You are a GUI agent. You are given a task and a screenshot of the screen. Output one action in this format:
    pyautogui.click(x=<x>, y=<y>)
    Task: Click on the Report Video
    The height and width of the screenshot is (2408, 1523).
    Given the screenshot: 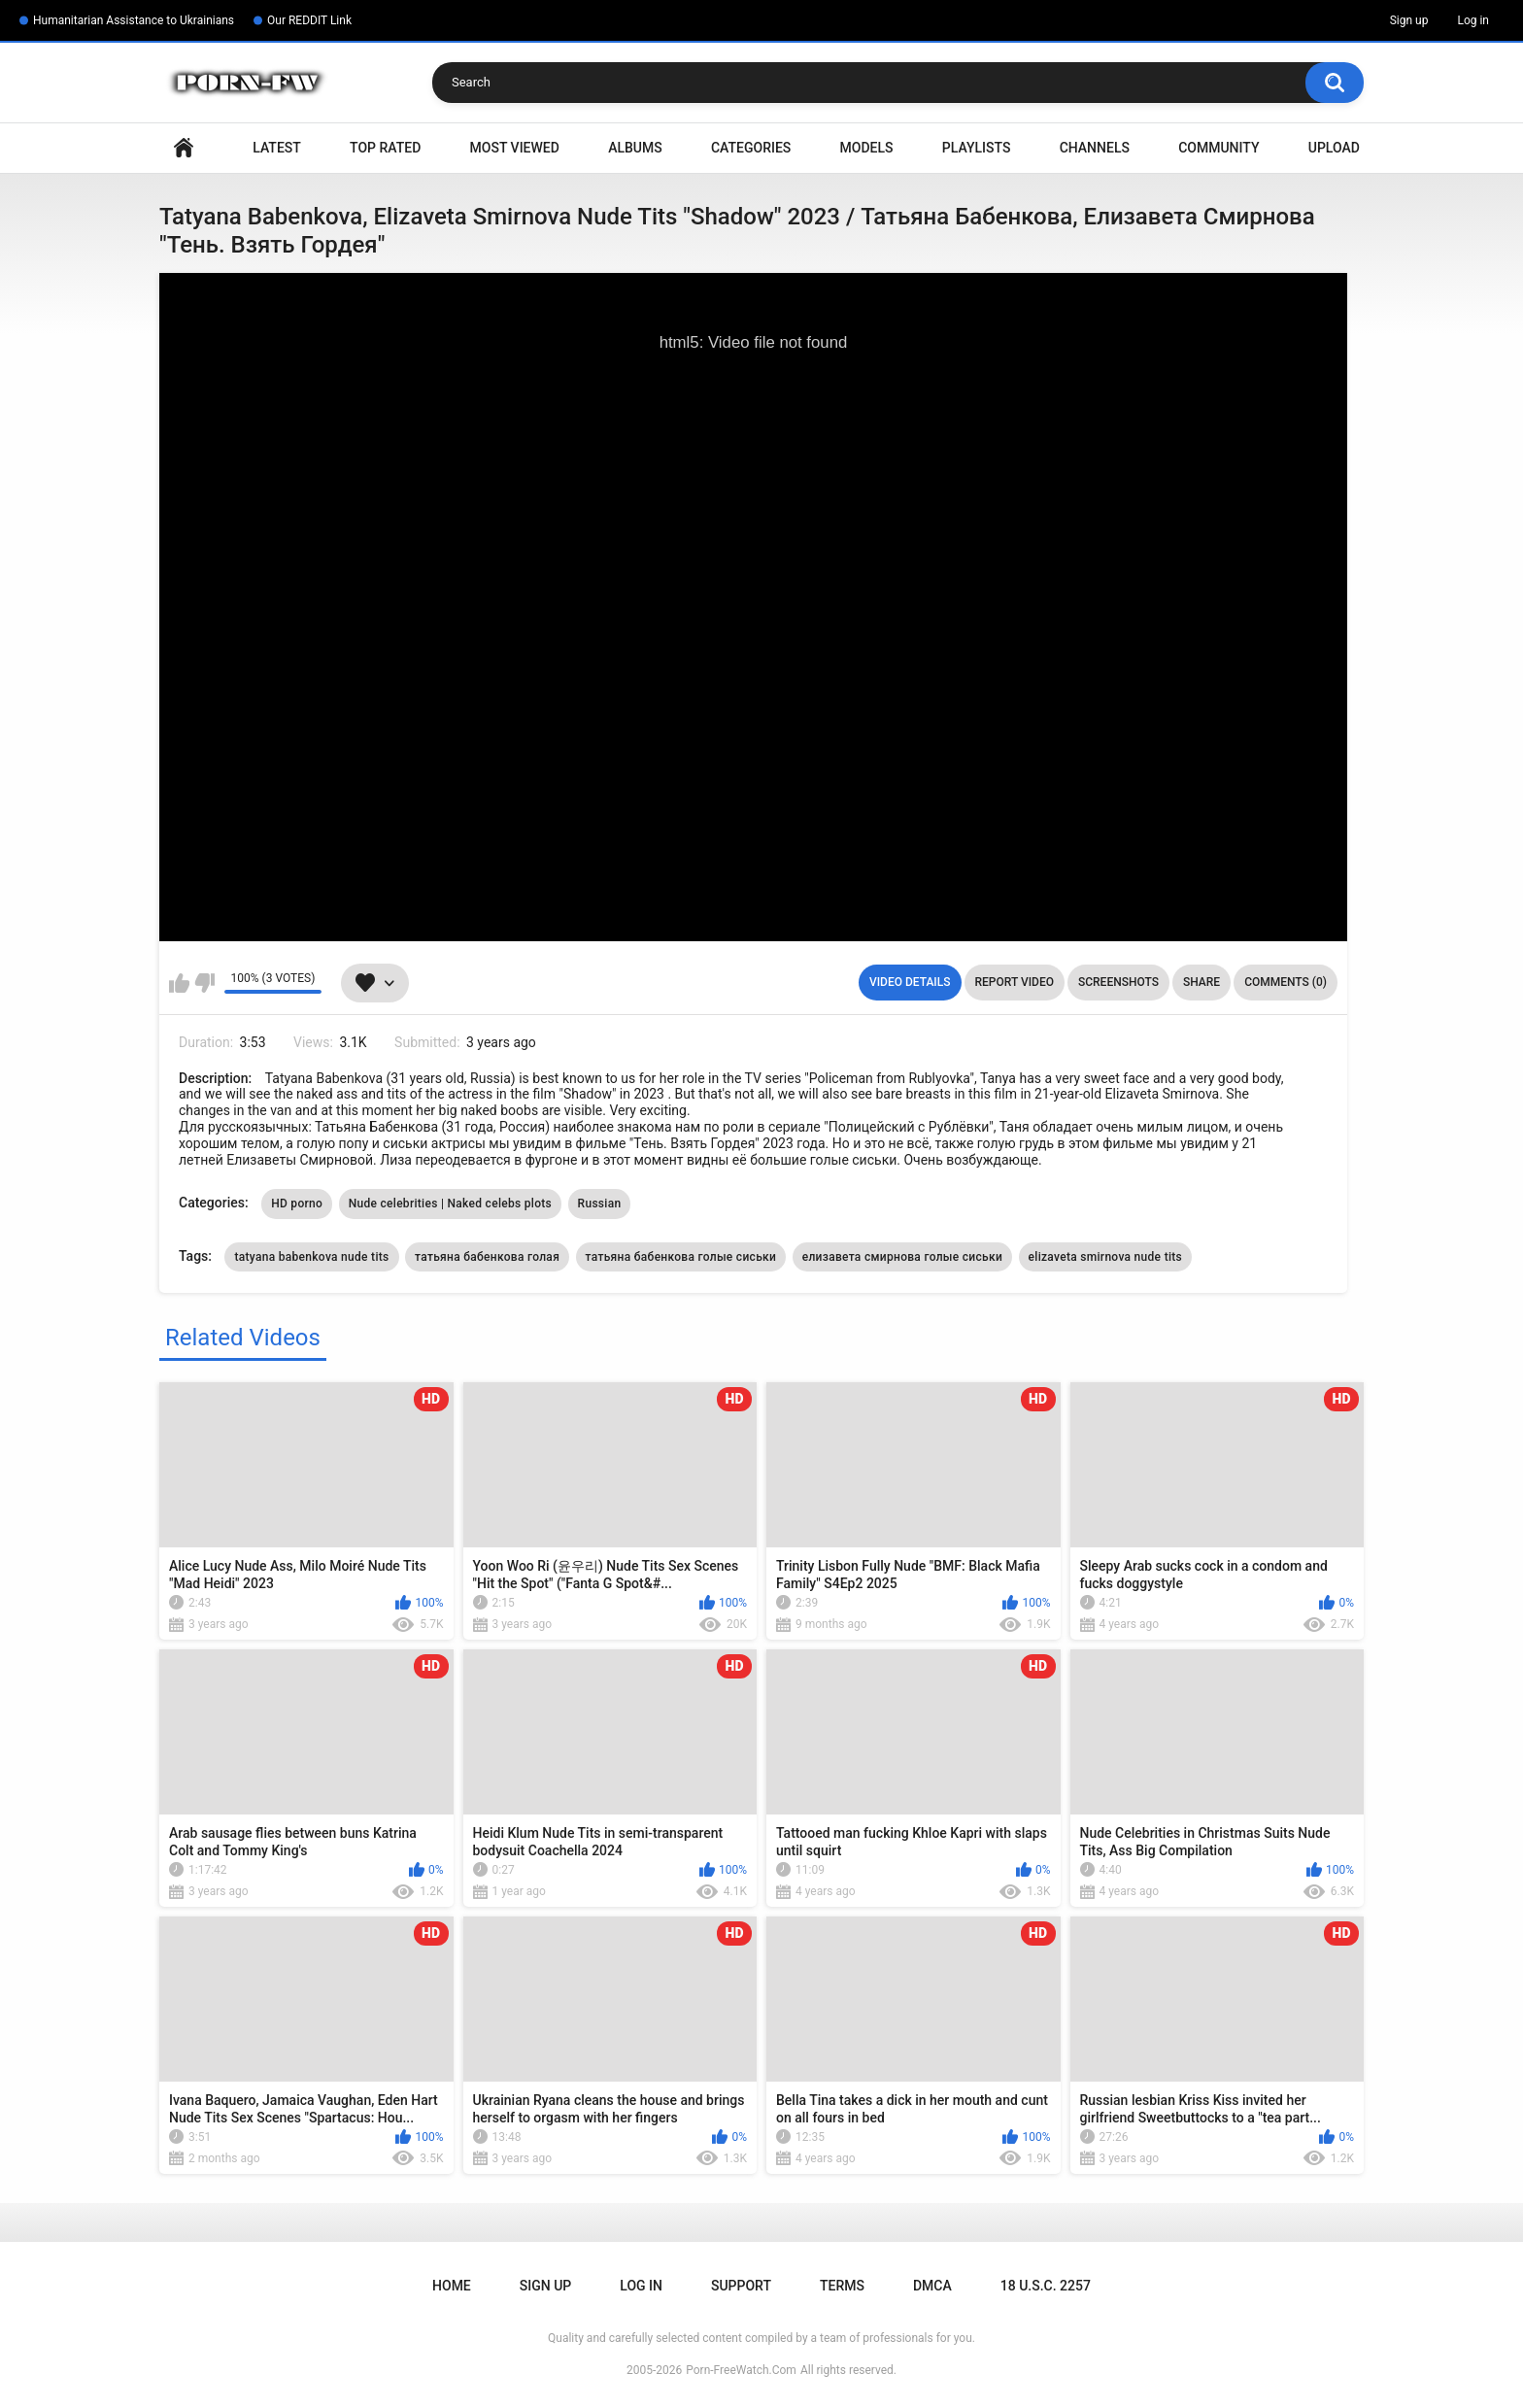 What is the action you would take?
    pyautogui.click(x=1014, y=982)
    